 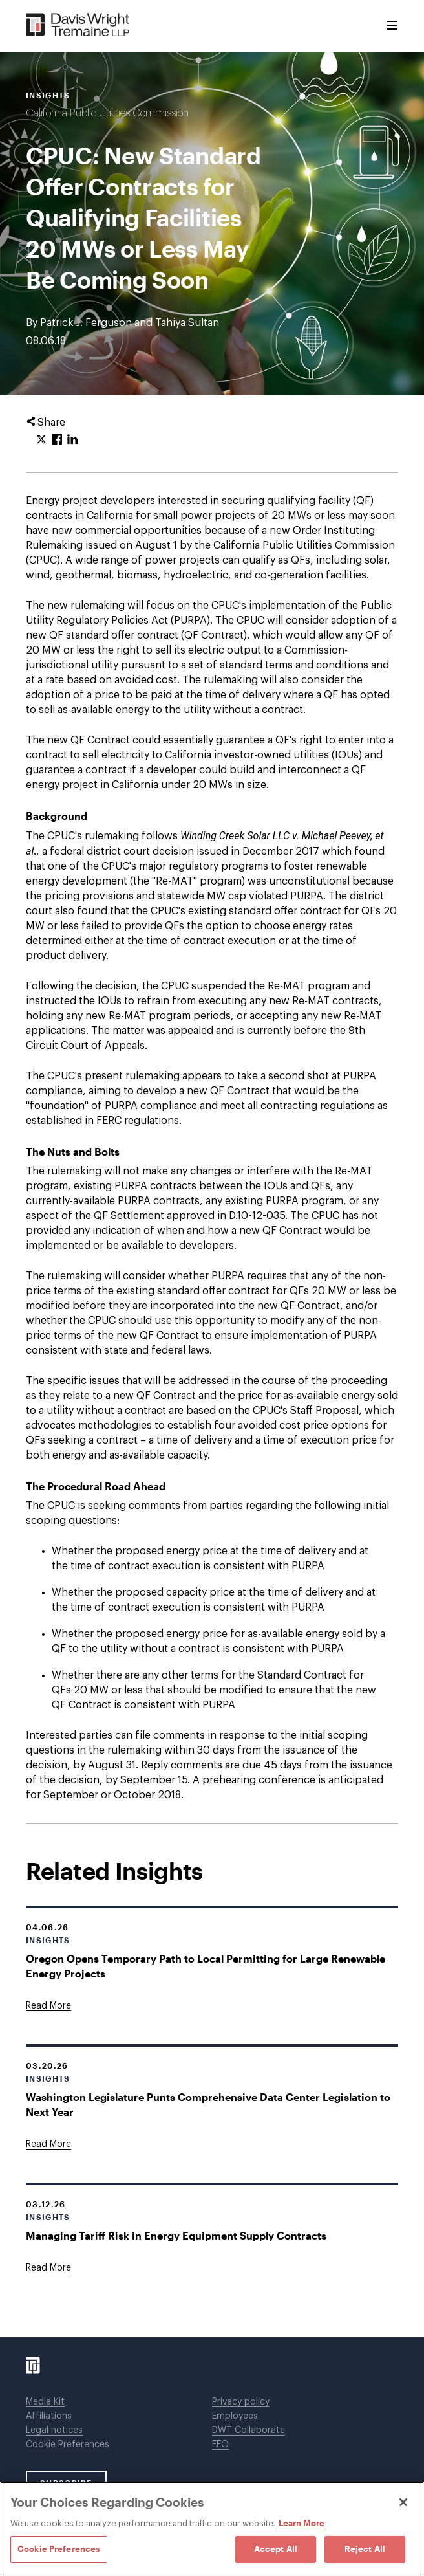 I want to click on [Goes to Oregon Opens Temporary Path to Local Permitting for Large Renewable Energy Projects], so click(x=48, y=2006).